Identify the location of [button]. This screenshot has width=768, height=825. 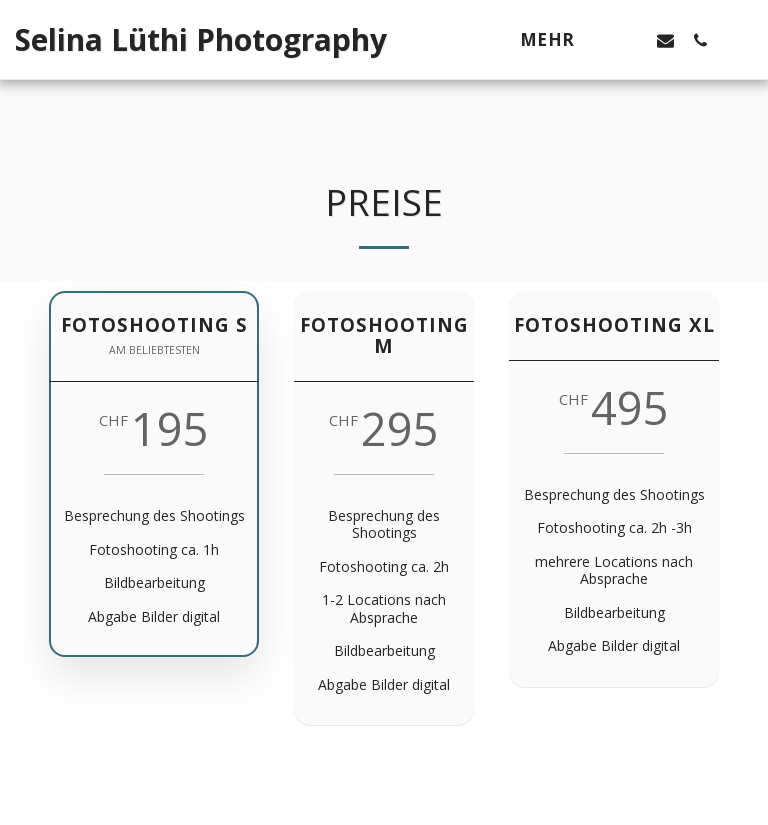
(630, 40).